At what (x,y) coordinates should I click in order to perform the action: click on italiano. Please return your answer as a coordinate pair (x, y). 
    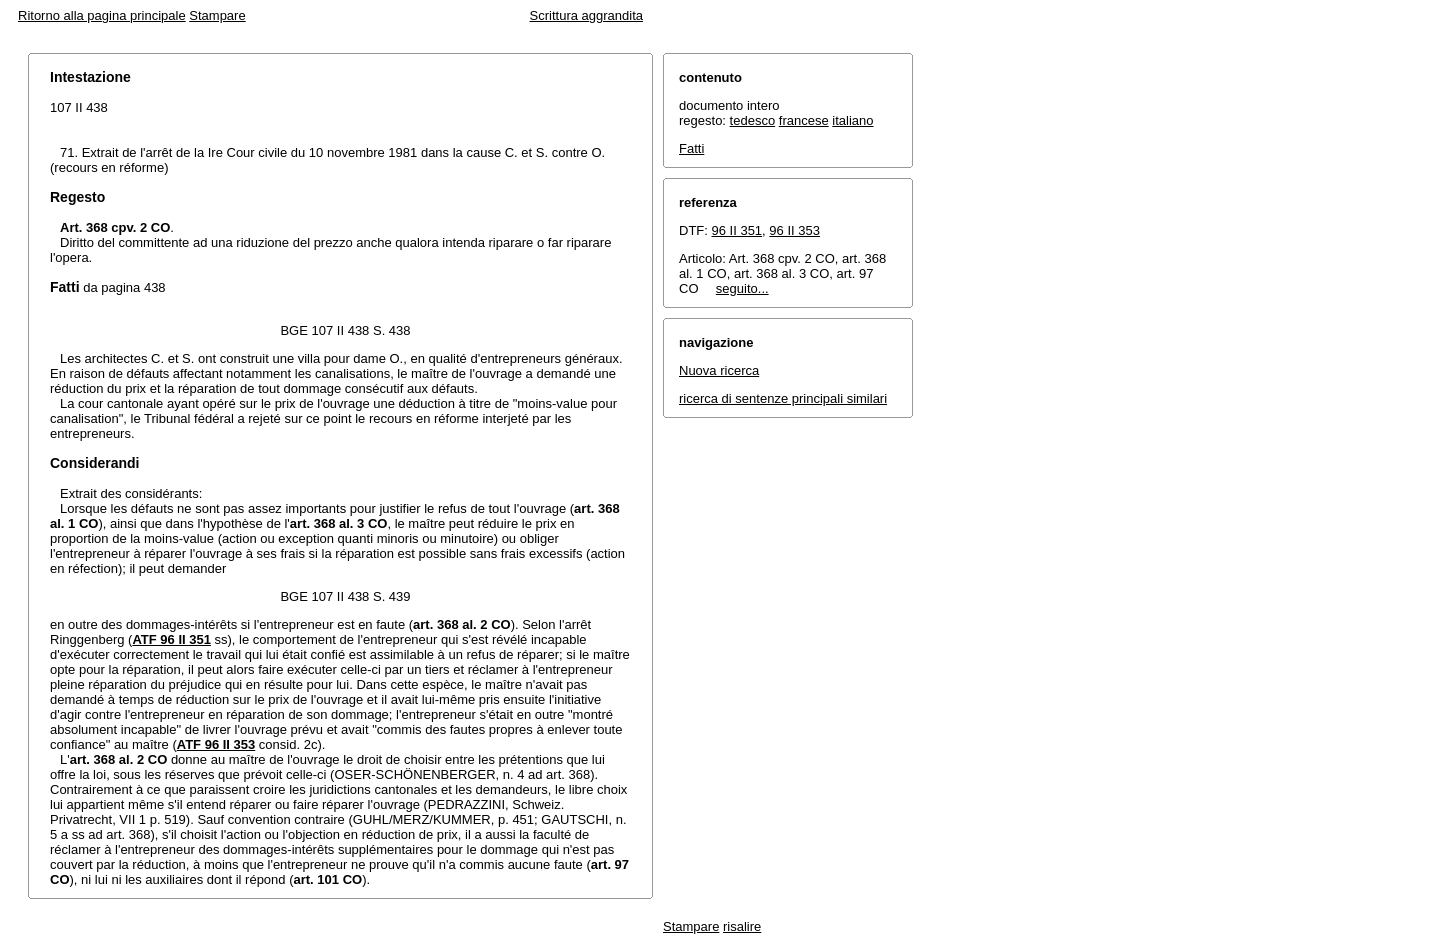
    Looking at the image, I should click on (852, 120).